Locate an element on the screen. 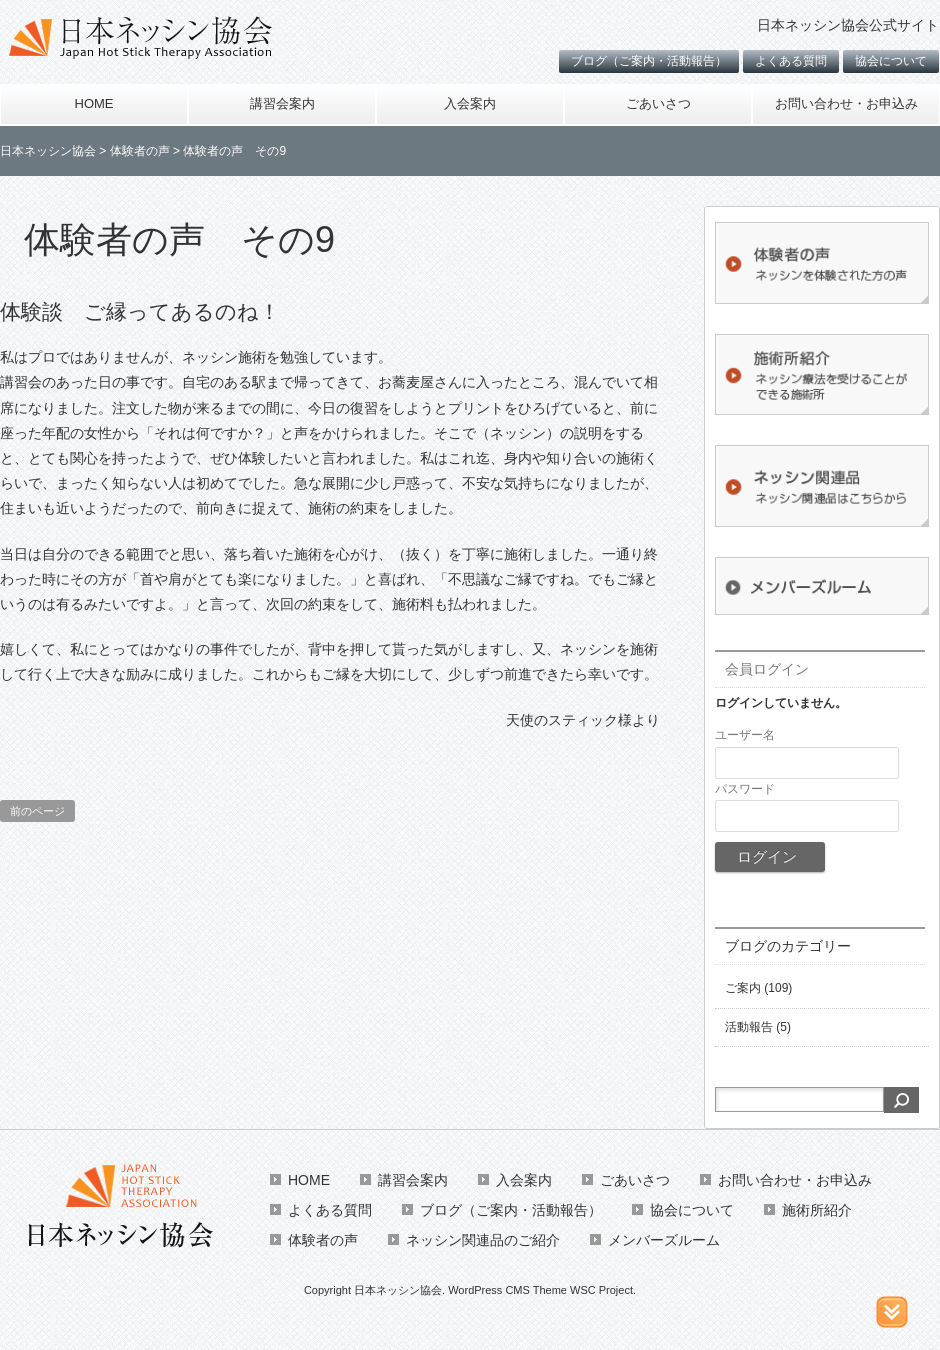 This screenshot has width=940, height=1350. メンバーズルーム is located at coordinates (664, 1240).